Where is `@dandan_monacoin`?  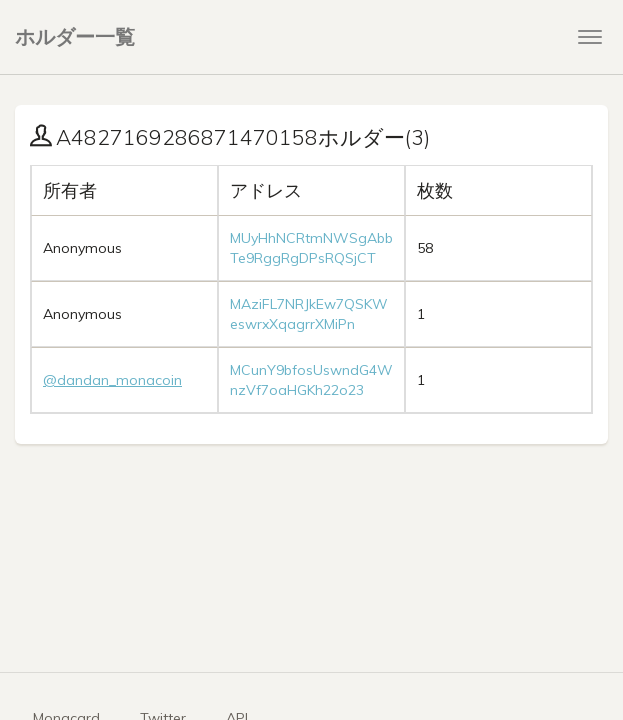 @dandan_monacoin is located at coordinates (112, 380).